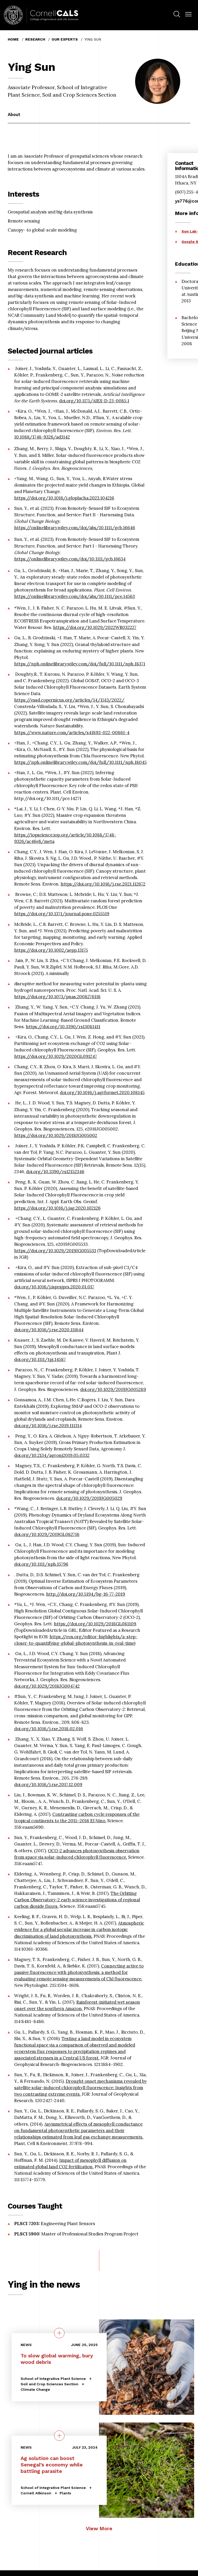 The height and width of the screenshot is (2576, 198). I want to click on https://onlinelibrary.wiley.com/doi/abs/10.1111/gcb.16646, so click(74, 527).